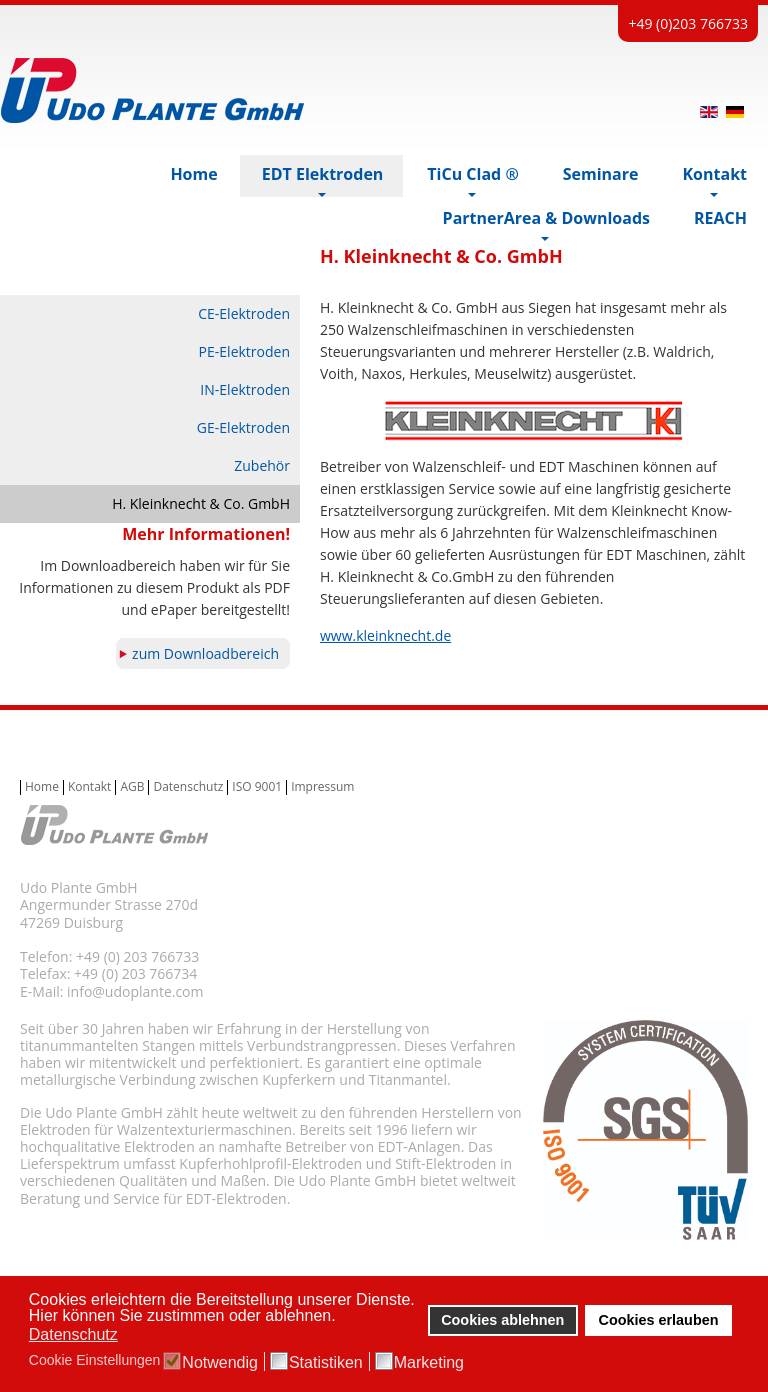 This screenshot has width=768, height=1392. What do you see at coordinates (201, 503) in the screenshot?
I see `H. Kleinknecht & Co. GmbH` at bounding box center [201, 503].